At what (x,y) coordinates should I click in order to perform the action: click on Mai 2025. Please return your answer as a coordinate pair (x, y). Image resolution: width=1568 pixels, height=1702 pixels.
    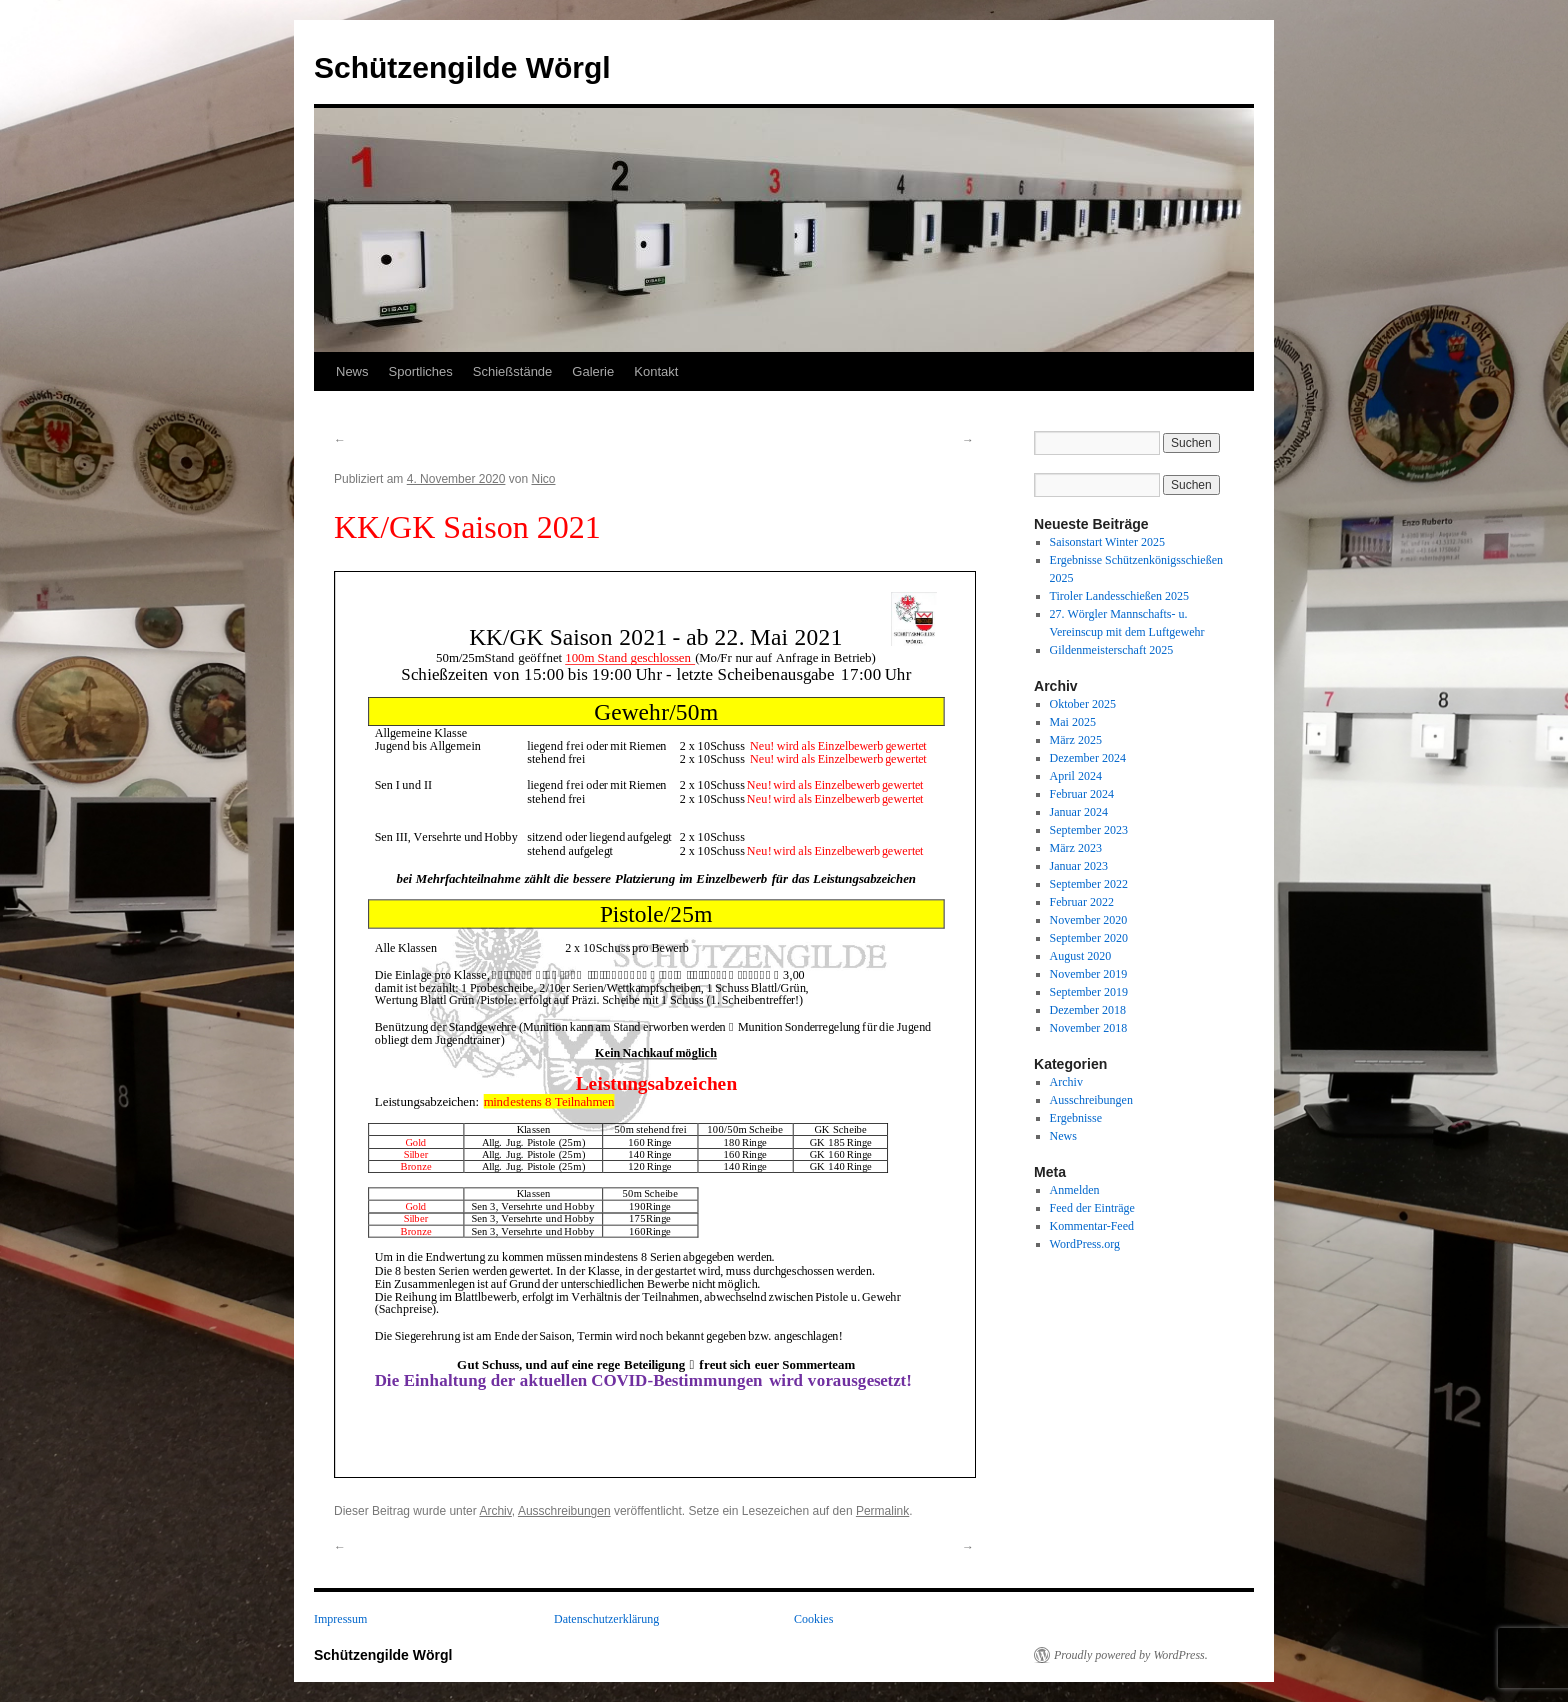
    Looking at the image, I should click on (1073, 722).